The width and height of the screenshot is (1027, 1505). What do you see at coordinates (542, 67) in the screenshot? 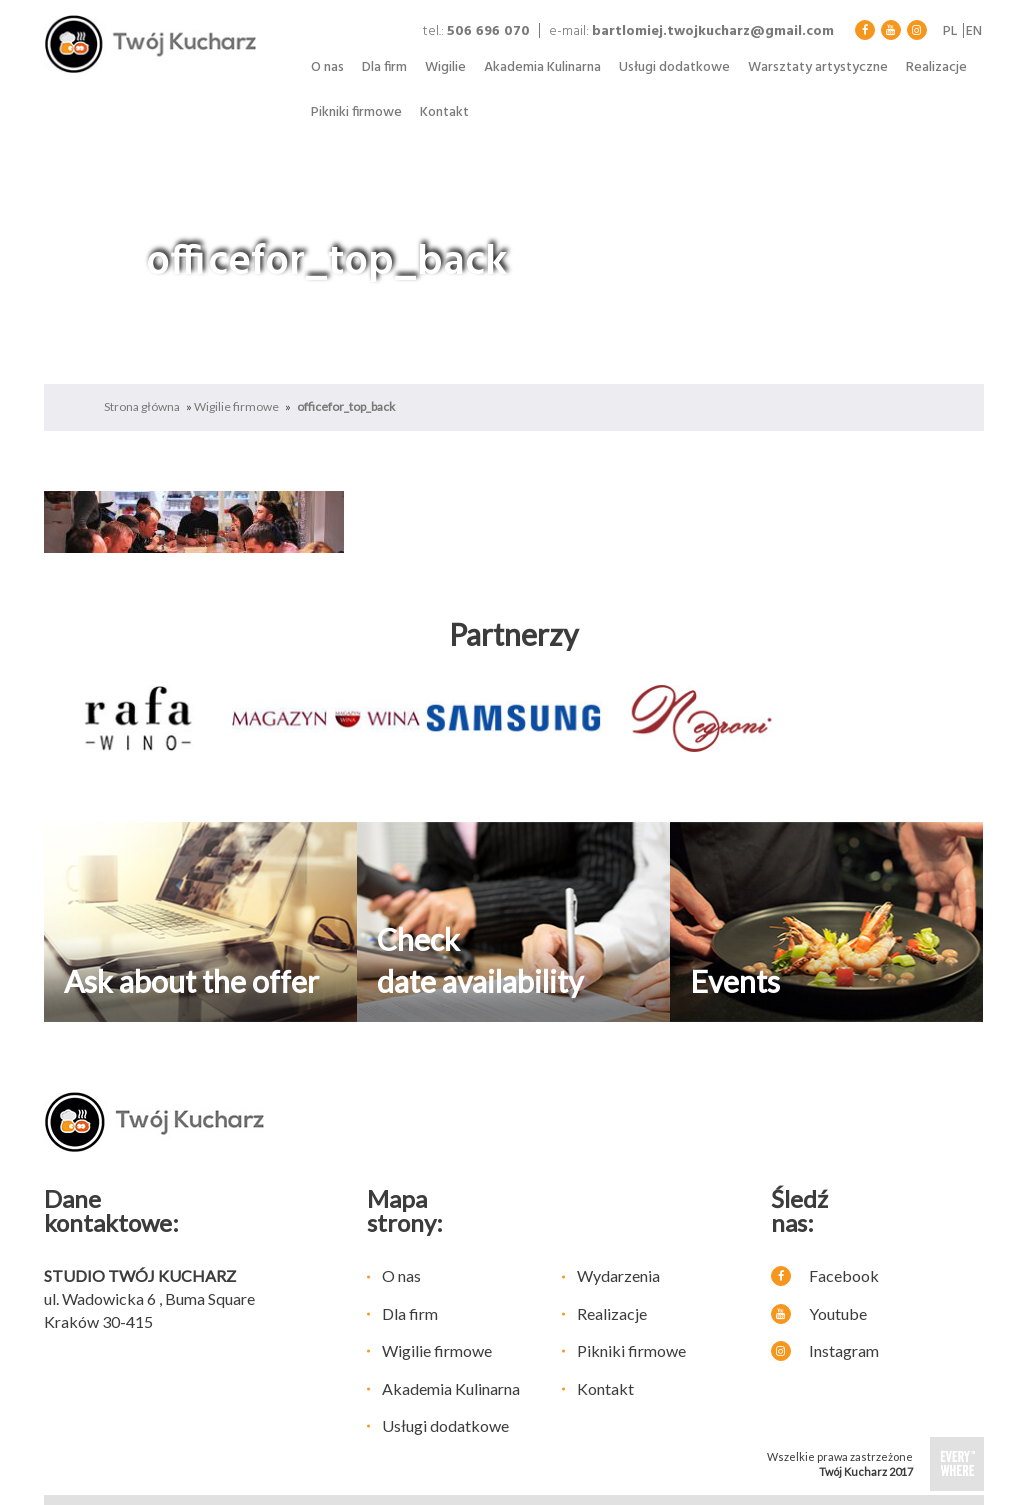
I see `Akademia Kulinarna` at bounding box center [542, 67].